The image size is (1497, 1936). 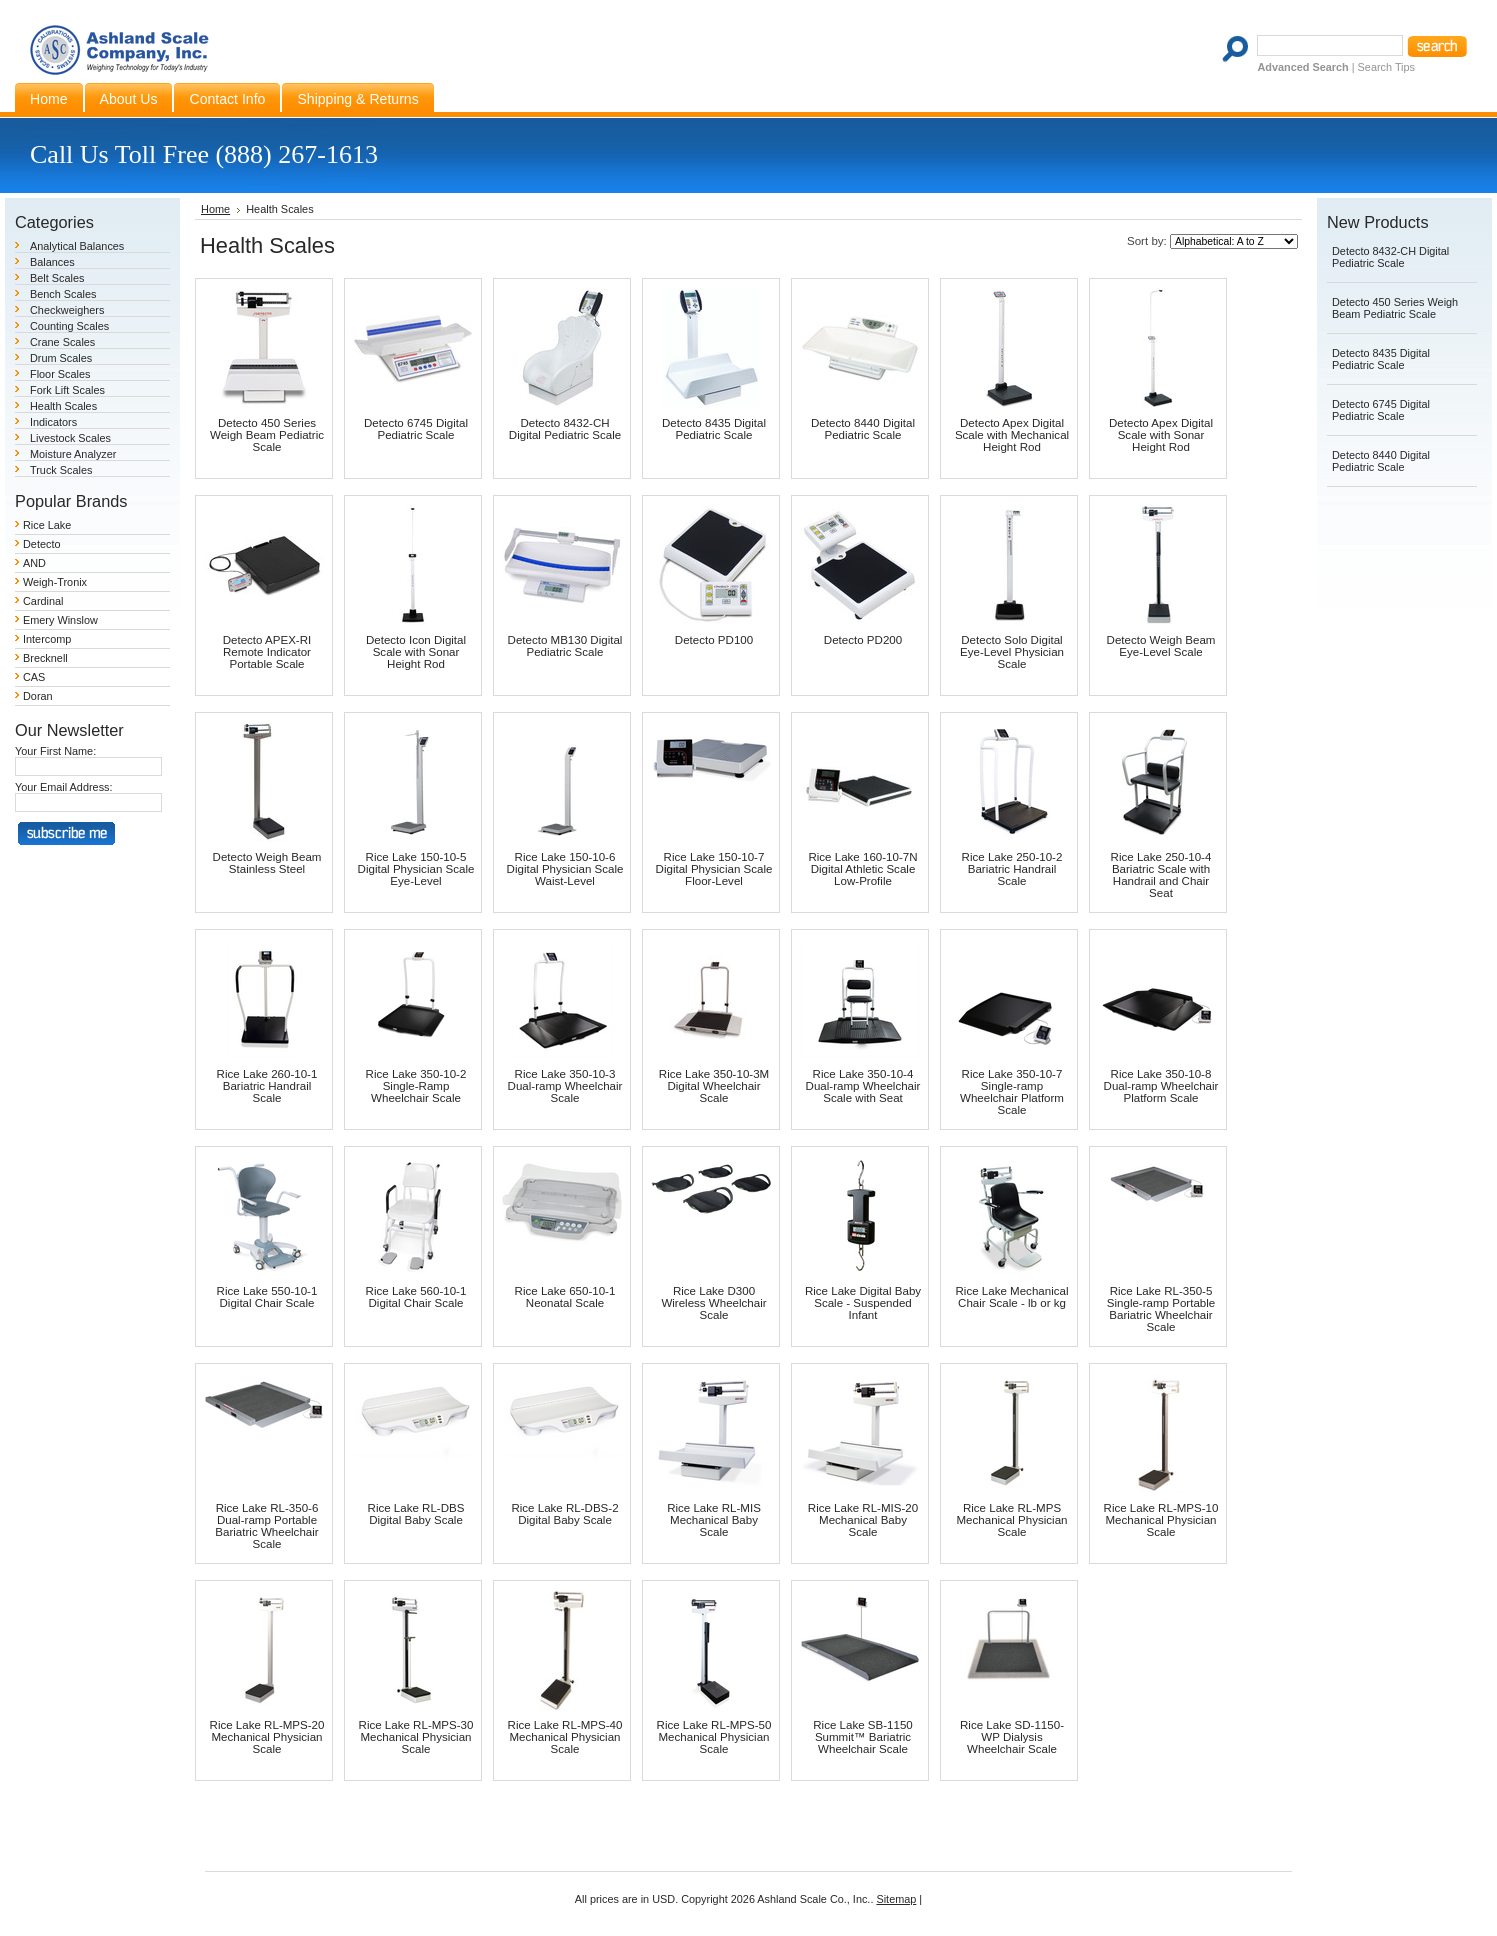 What do you see at coordinates (1012, 435) in the screenshot?
I see `Detecto Apex Digital Scale with Mechanical Height Rod` at bounding box center [1012, 435].